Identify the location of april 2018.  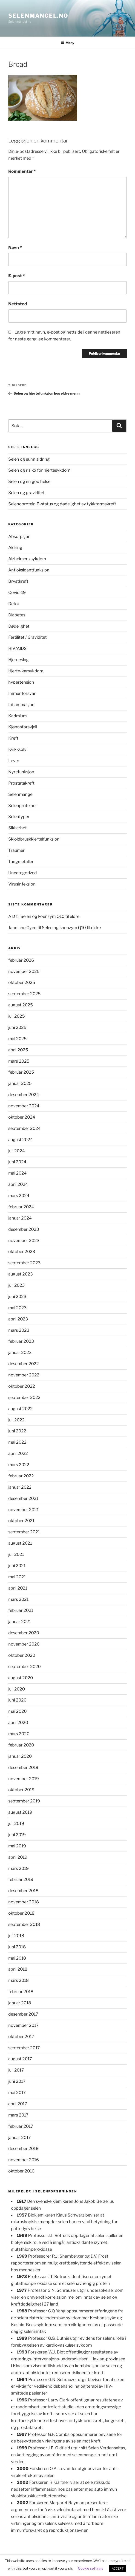
(17, 1969).